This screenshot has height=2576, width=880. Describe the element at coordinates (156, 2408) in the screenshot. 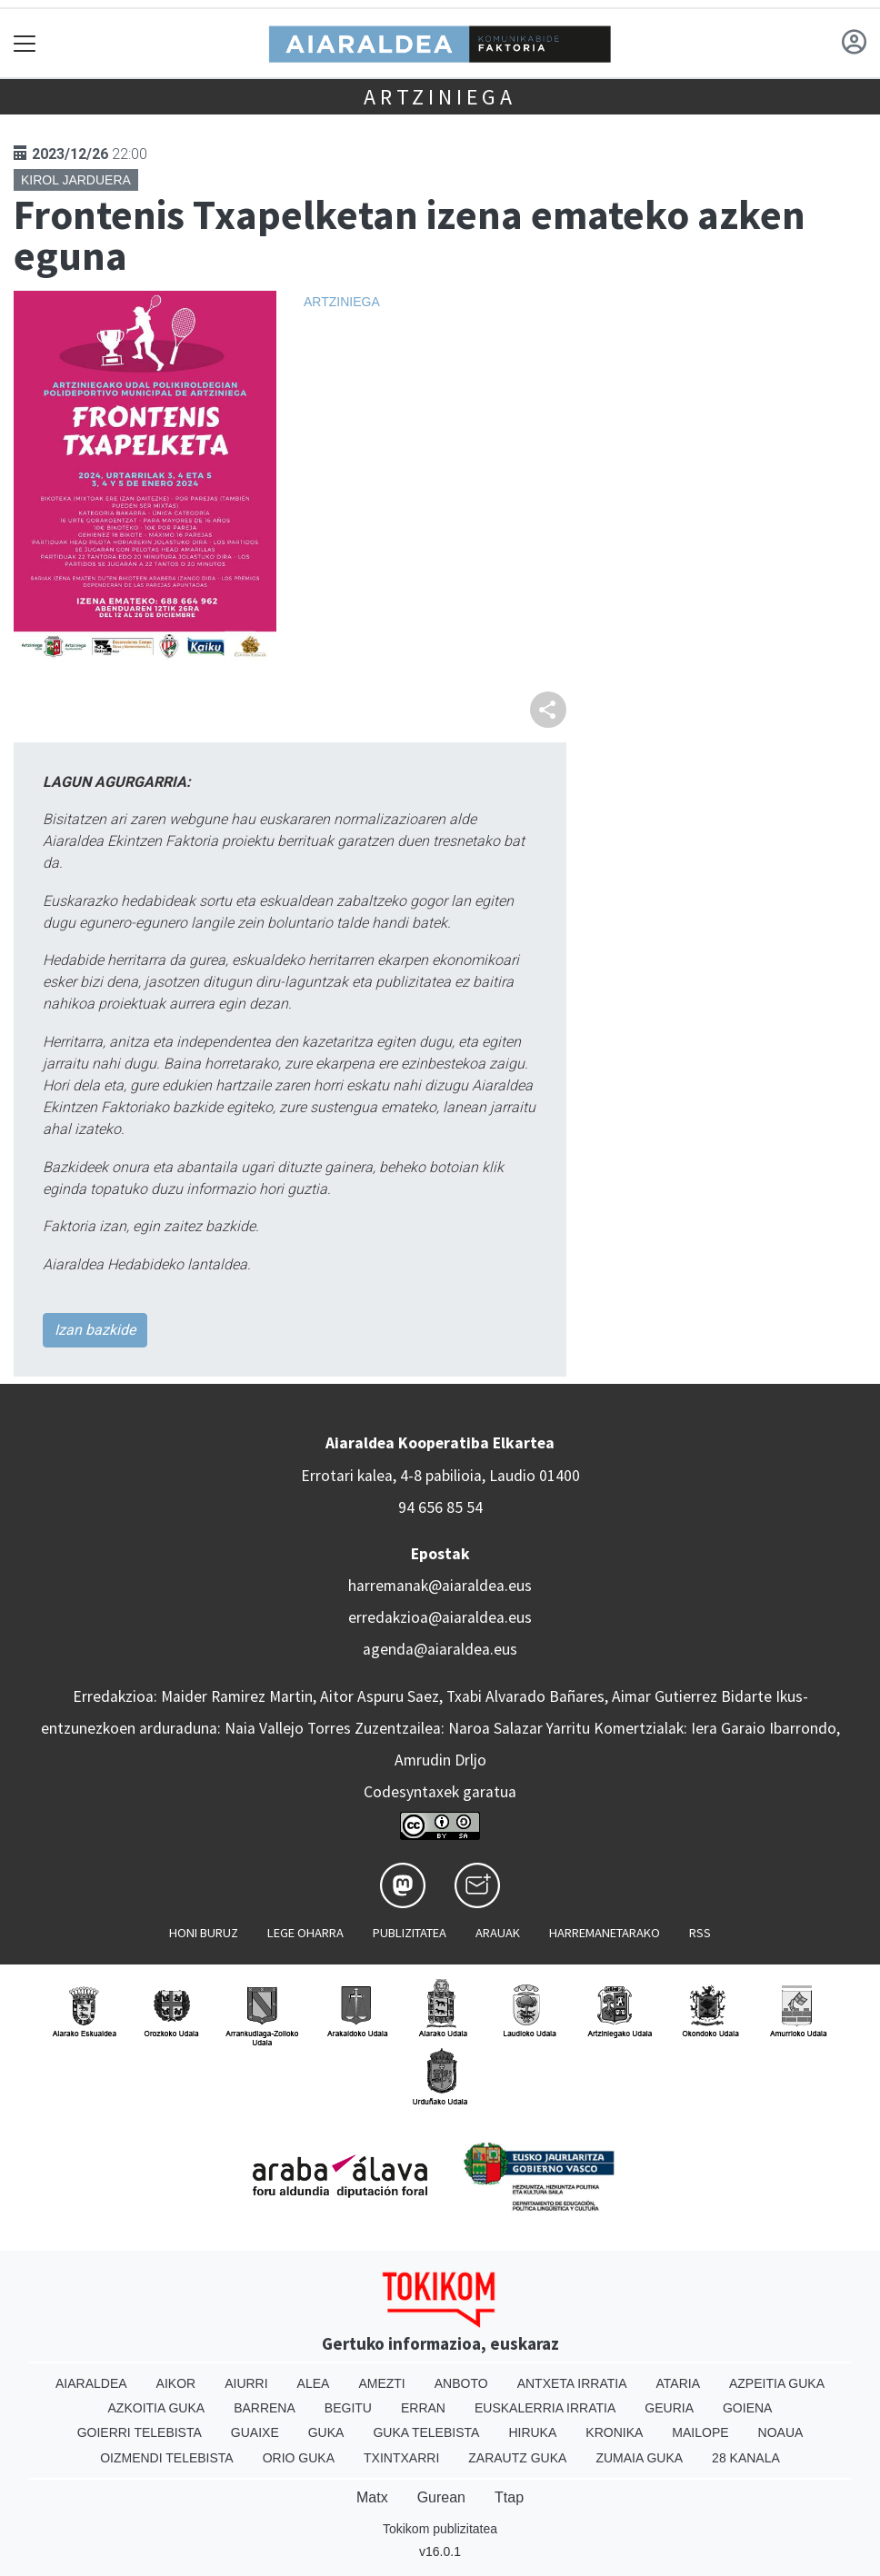

I see `Azkoitia Guka` at that location.